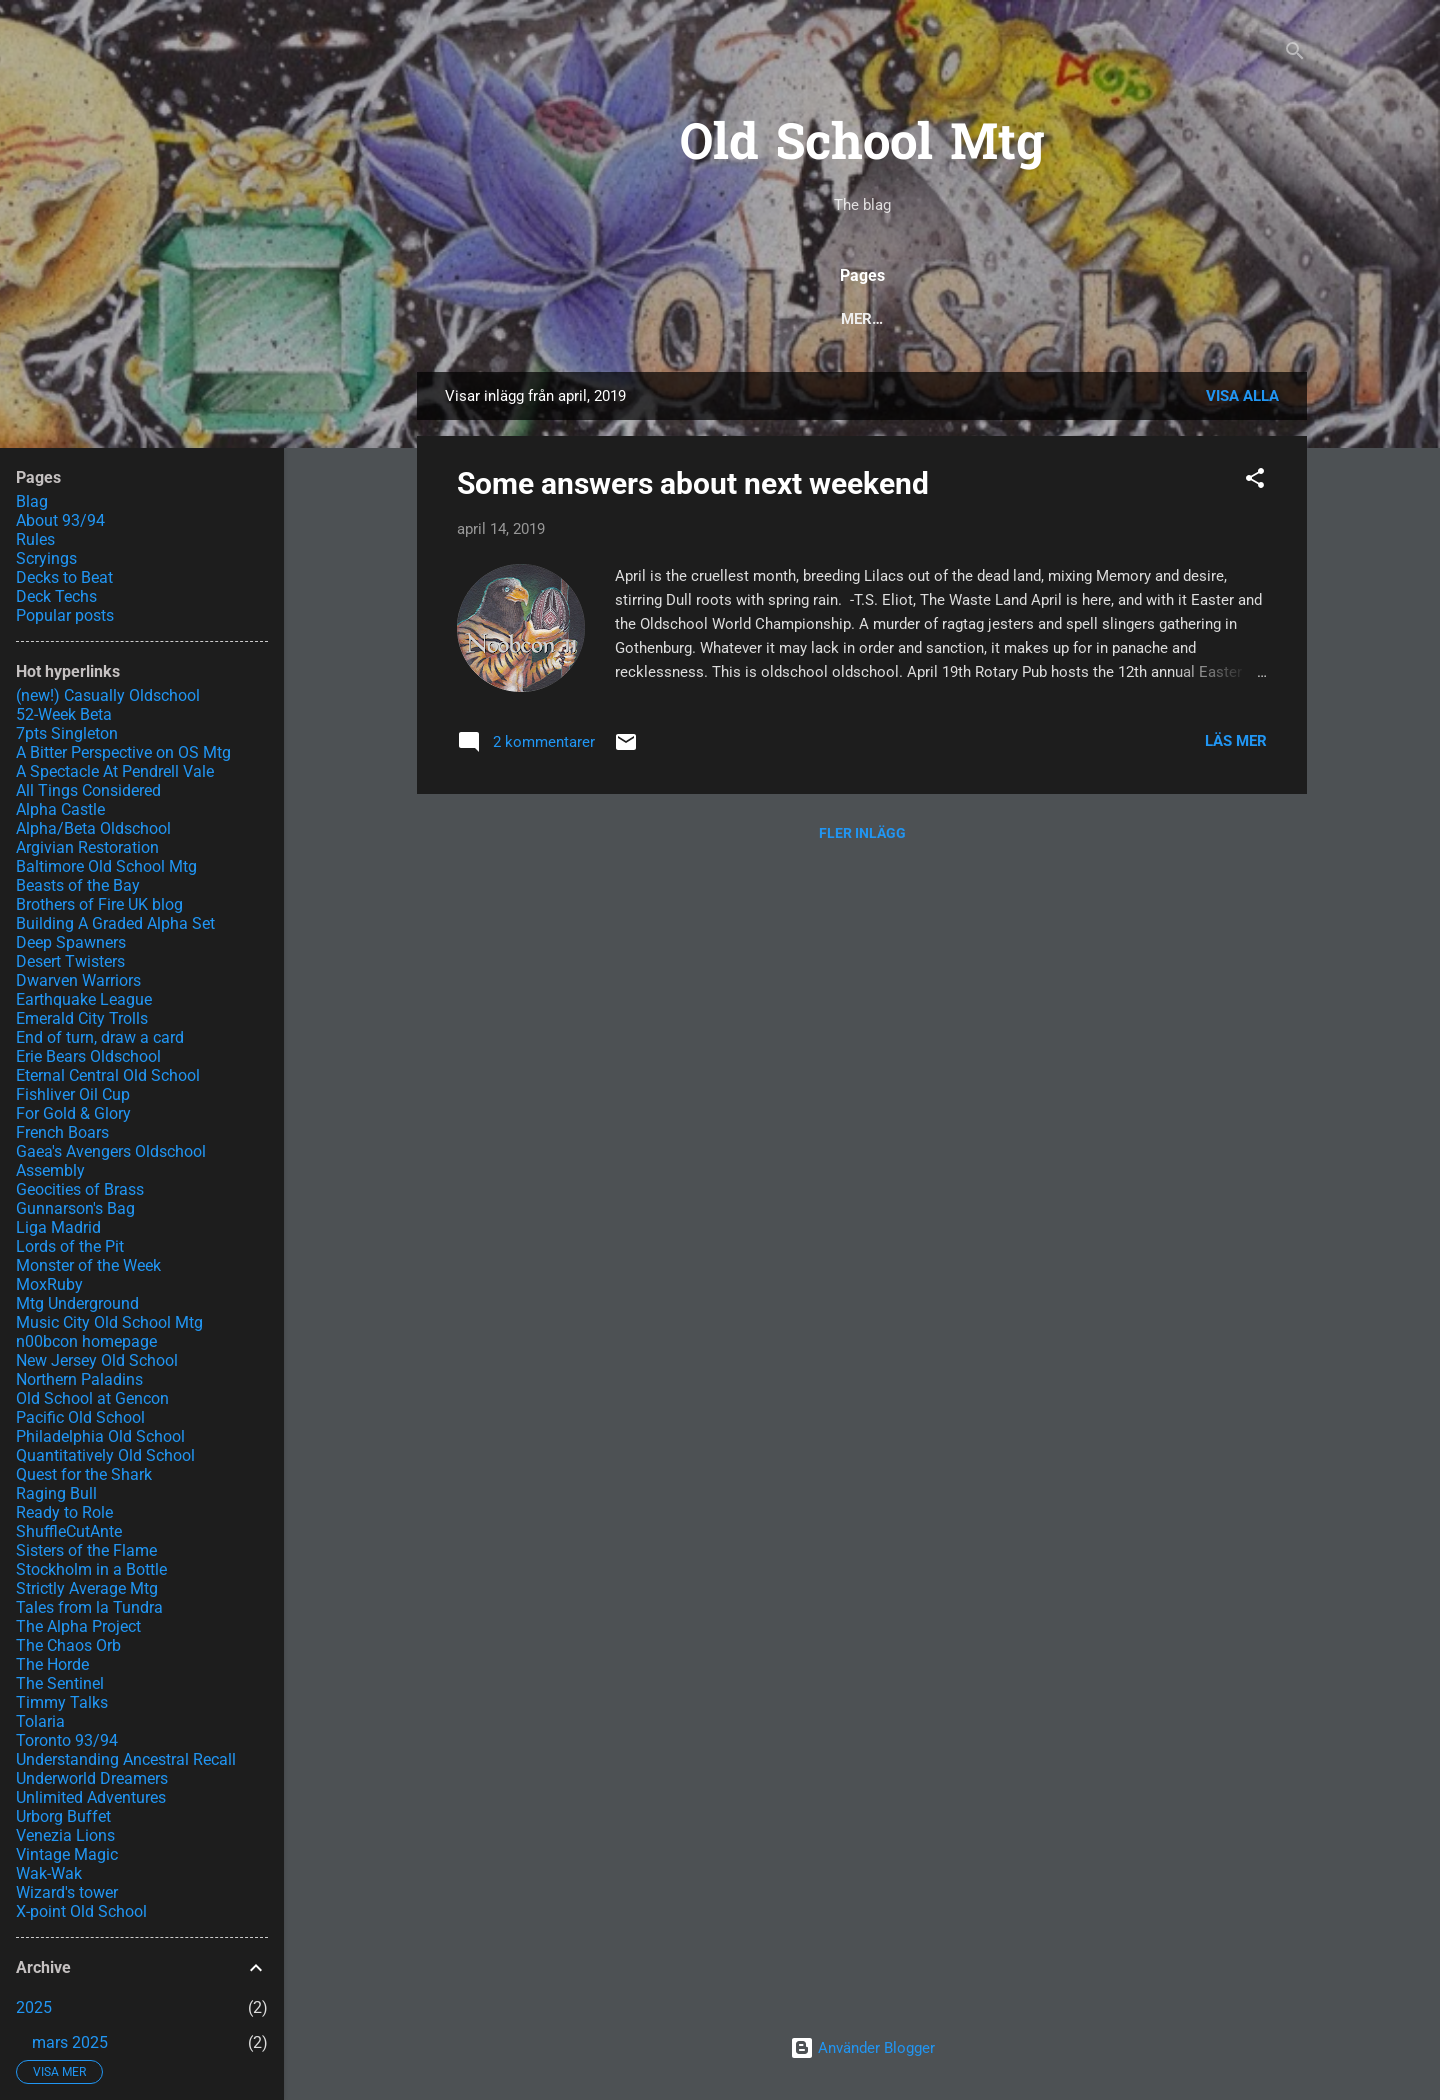 Image resolution: width=1440 pixels, height=2100 pixels. Describe the element at coordinates (78, 1626) in the screenshot. I see `The Alpha Project` at that location.